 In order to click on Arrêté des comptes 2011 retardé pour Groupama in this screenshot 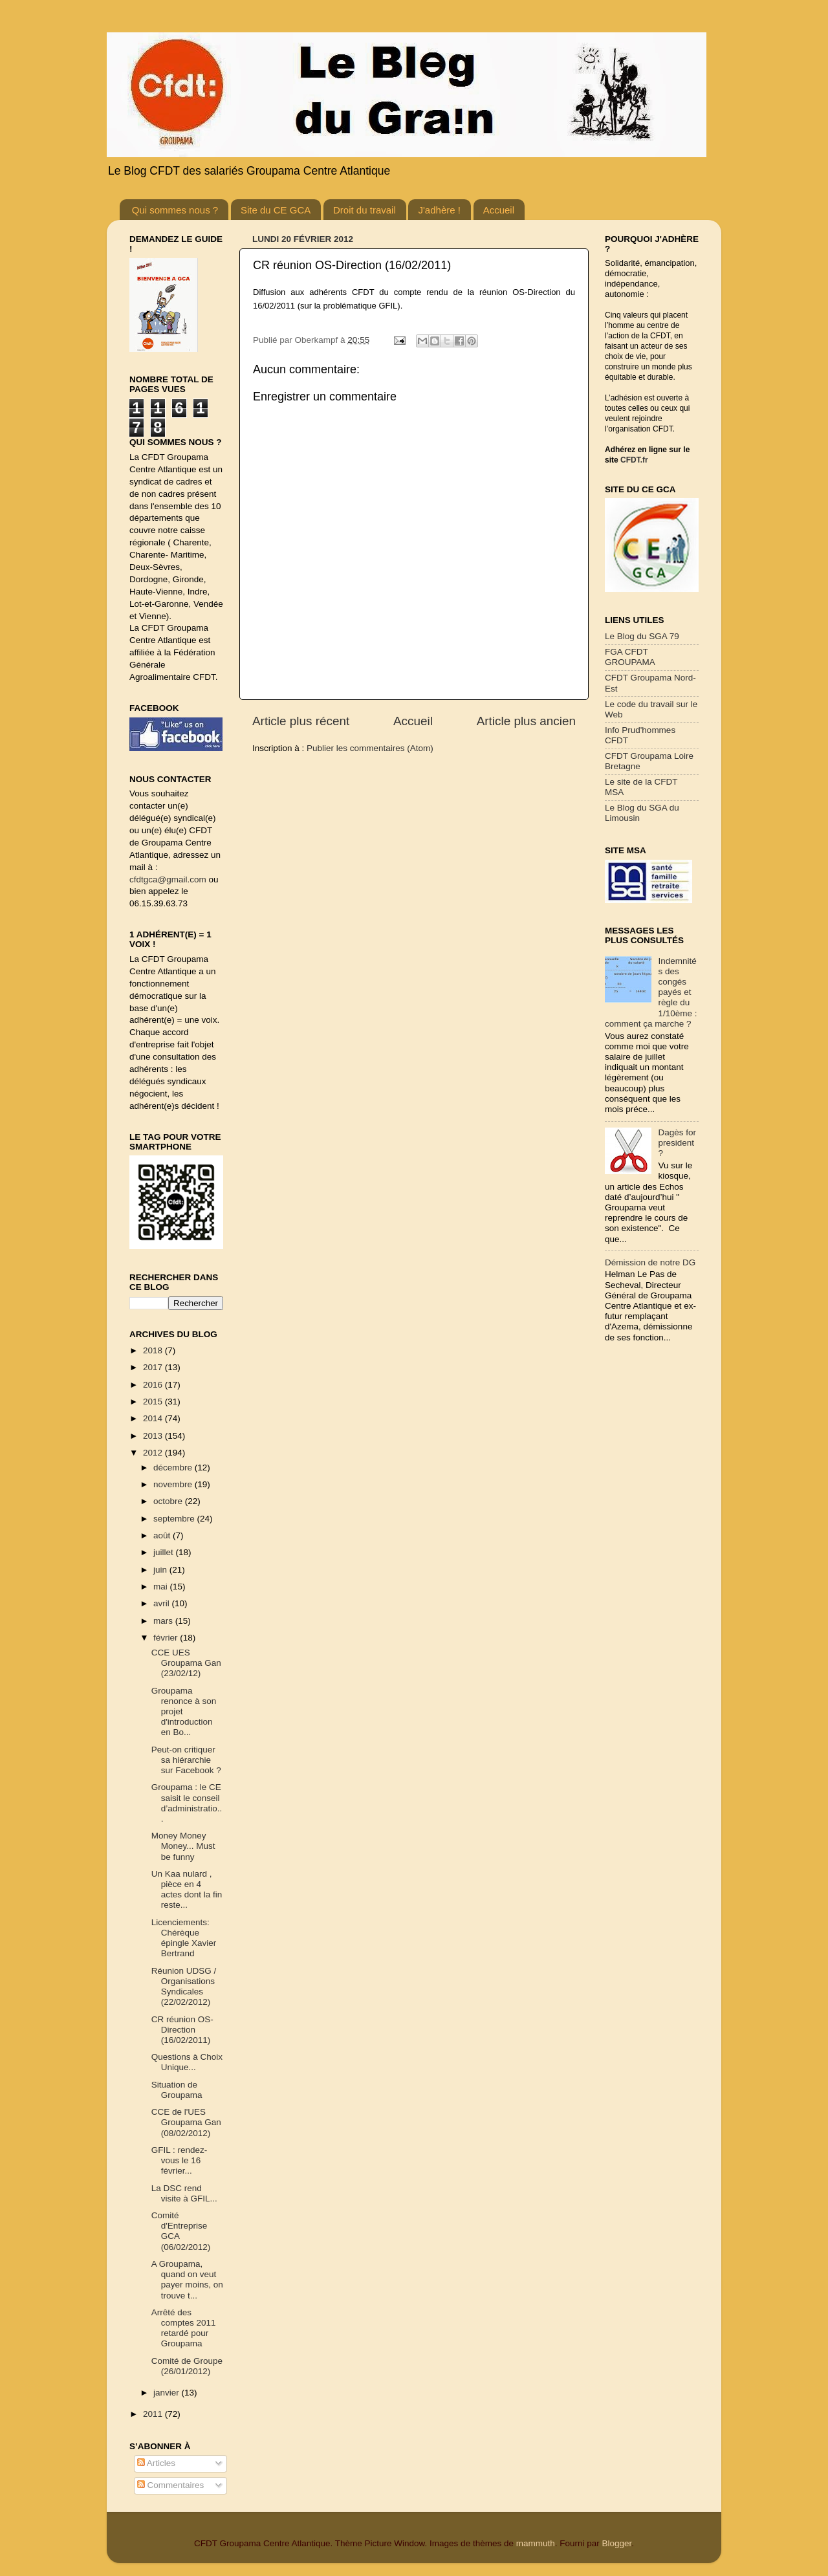, I will do `click(183, 2328)`.